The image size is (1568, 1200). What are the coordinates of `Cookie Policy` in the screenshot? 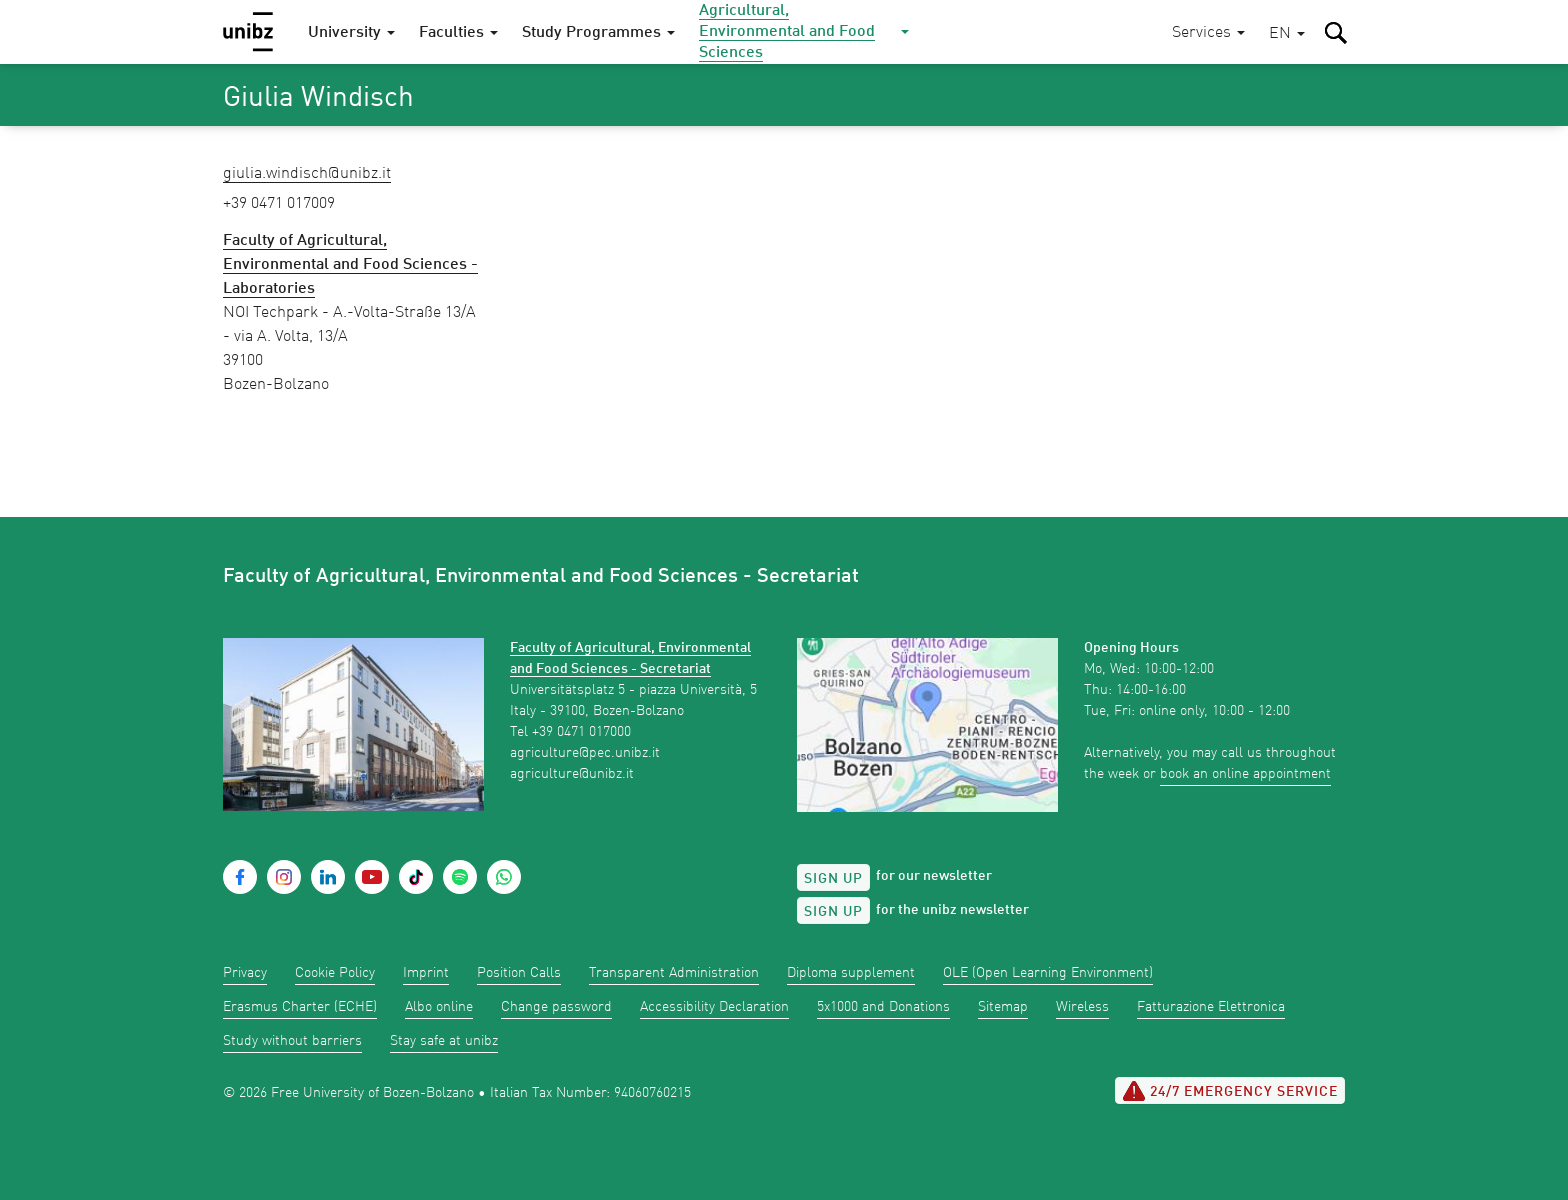 It's located at (335, 973).